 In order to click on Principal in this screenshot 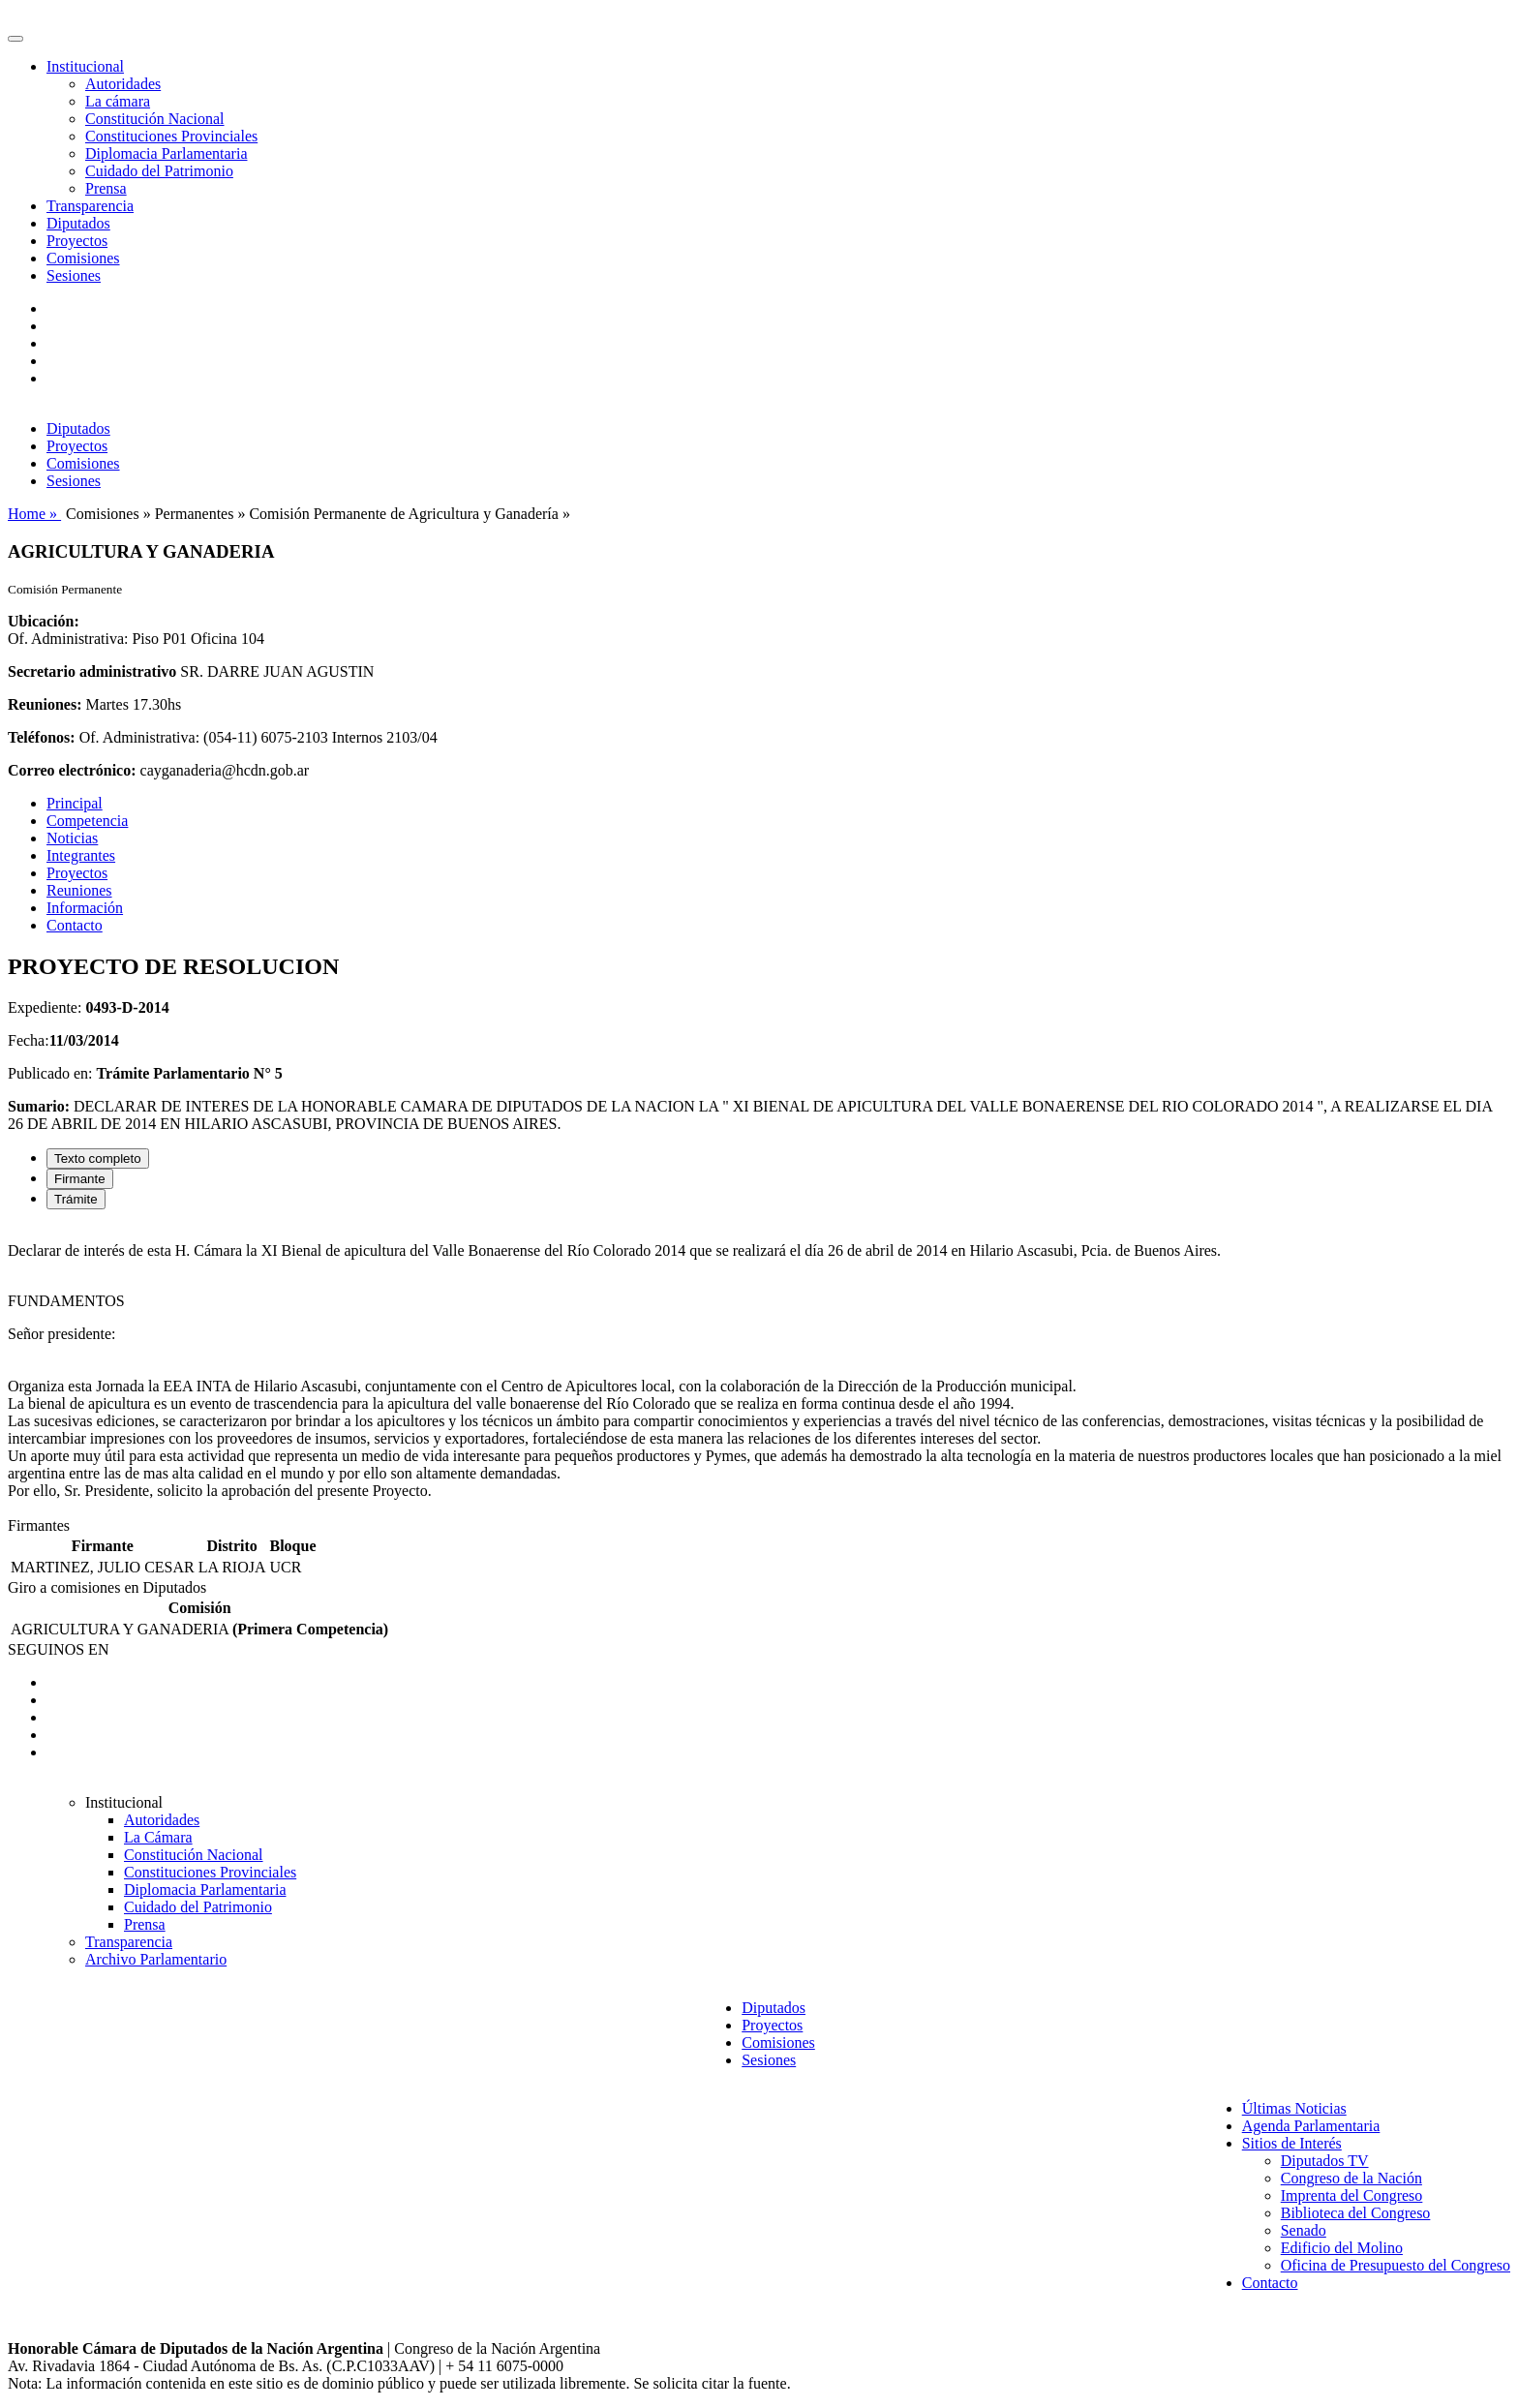, I will do `click(74, 803)`.